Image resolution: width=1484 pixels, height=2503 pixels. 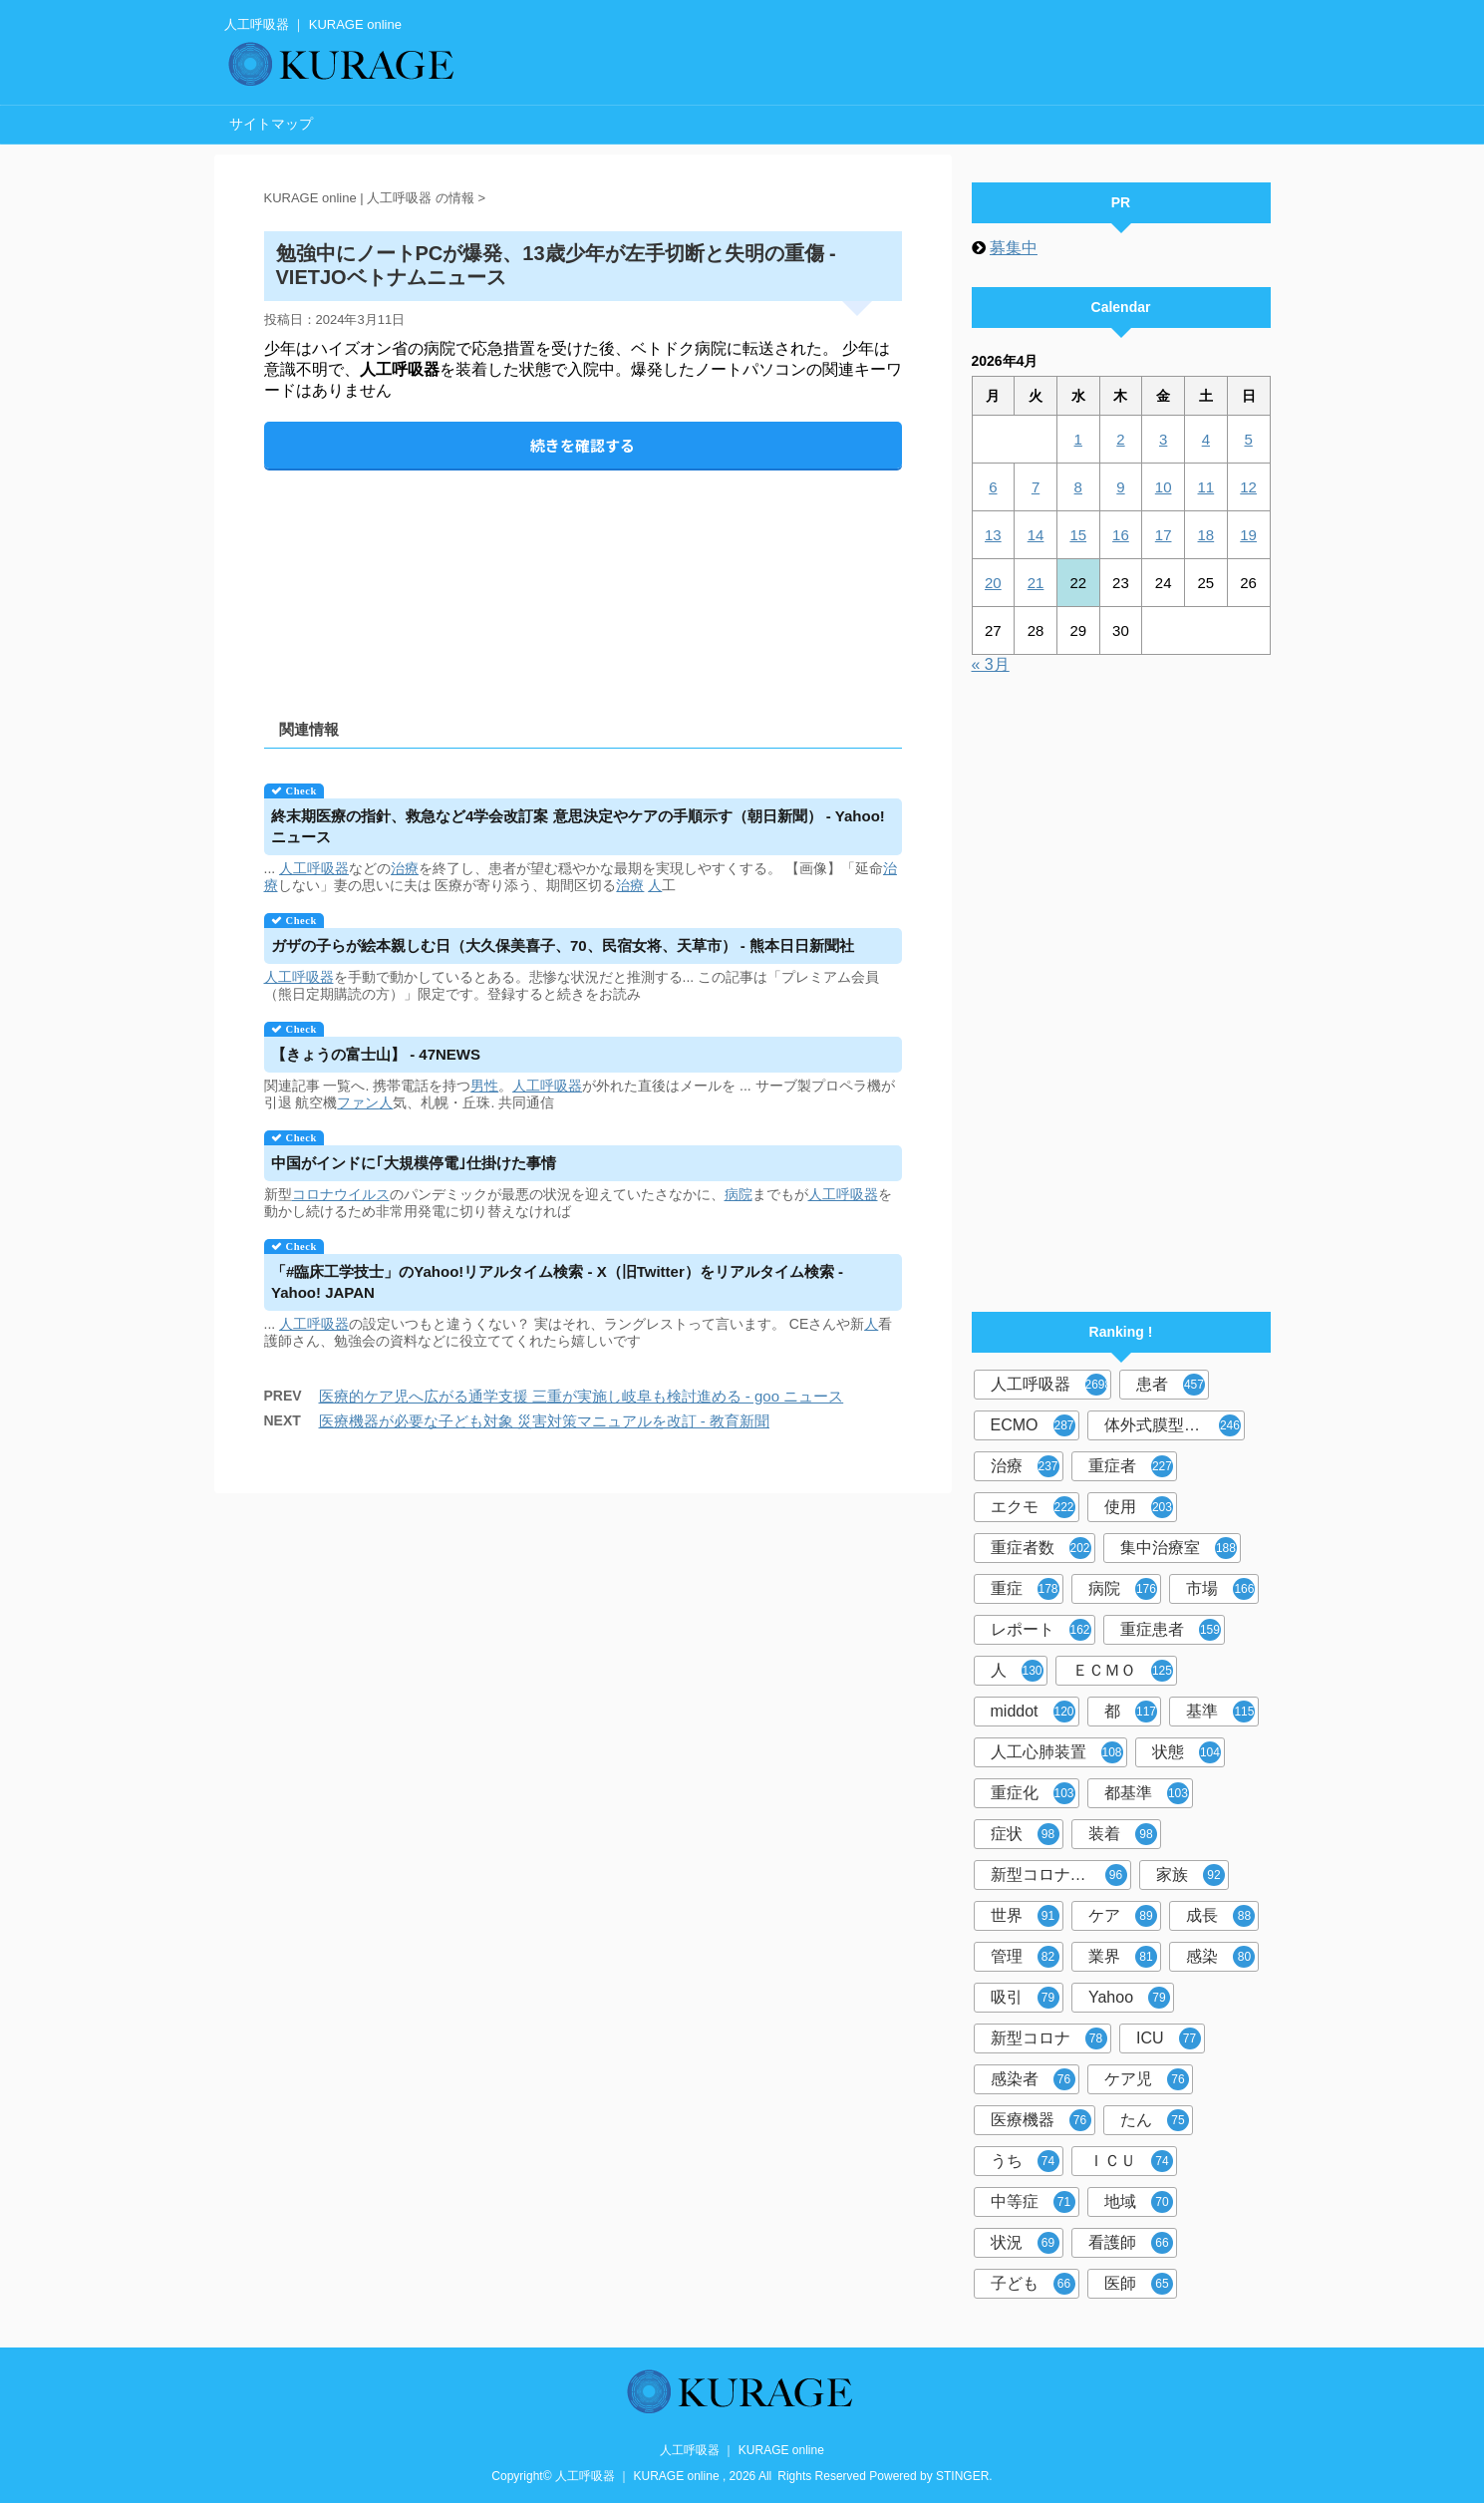 I want to click on ファン, so click(x=358, y=1102).